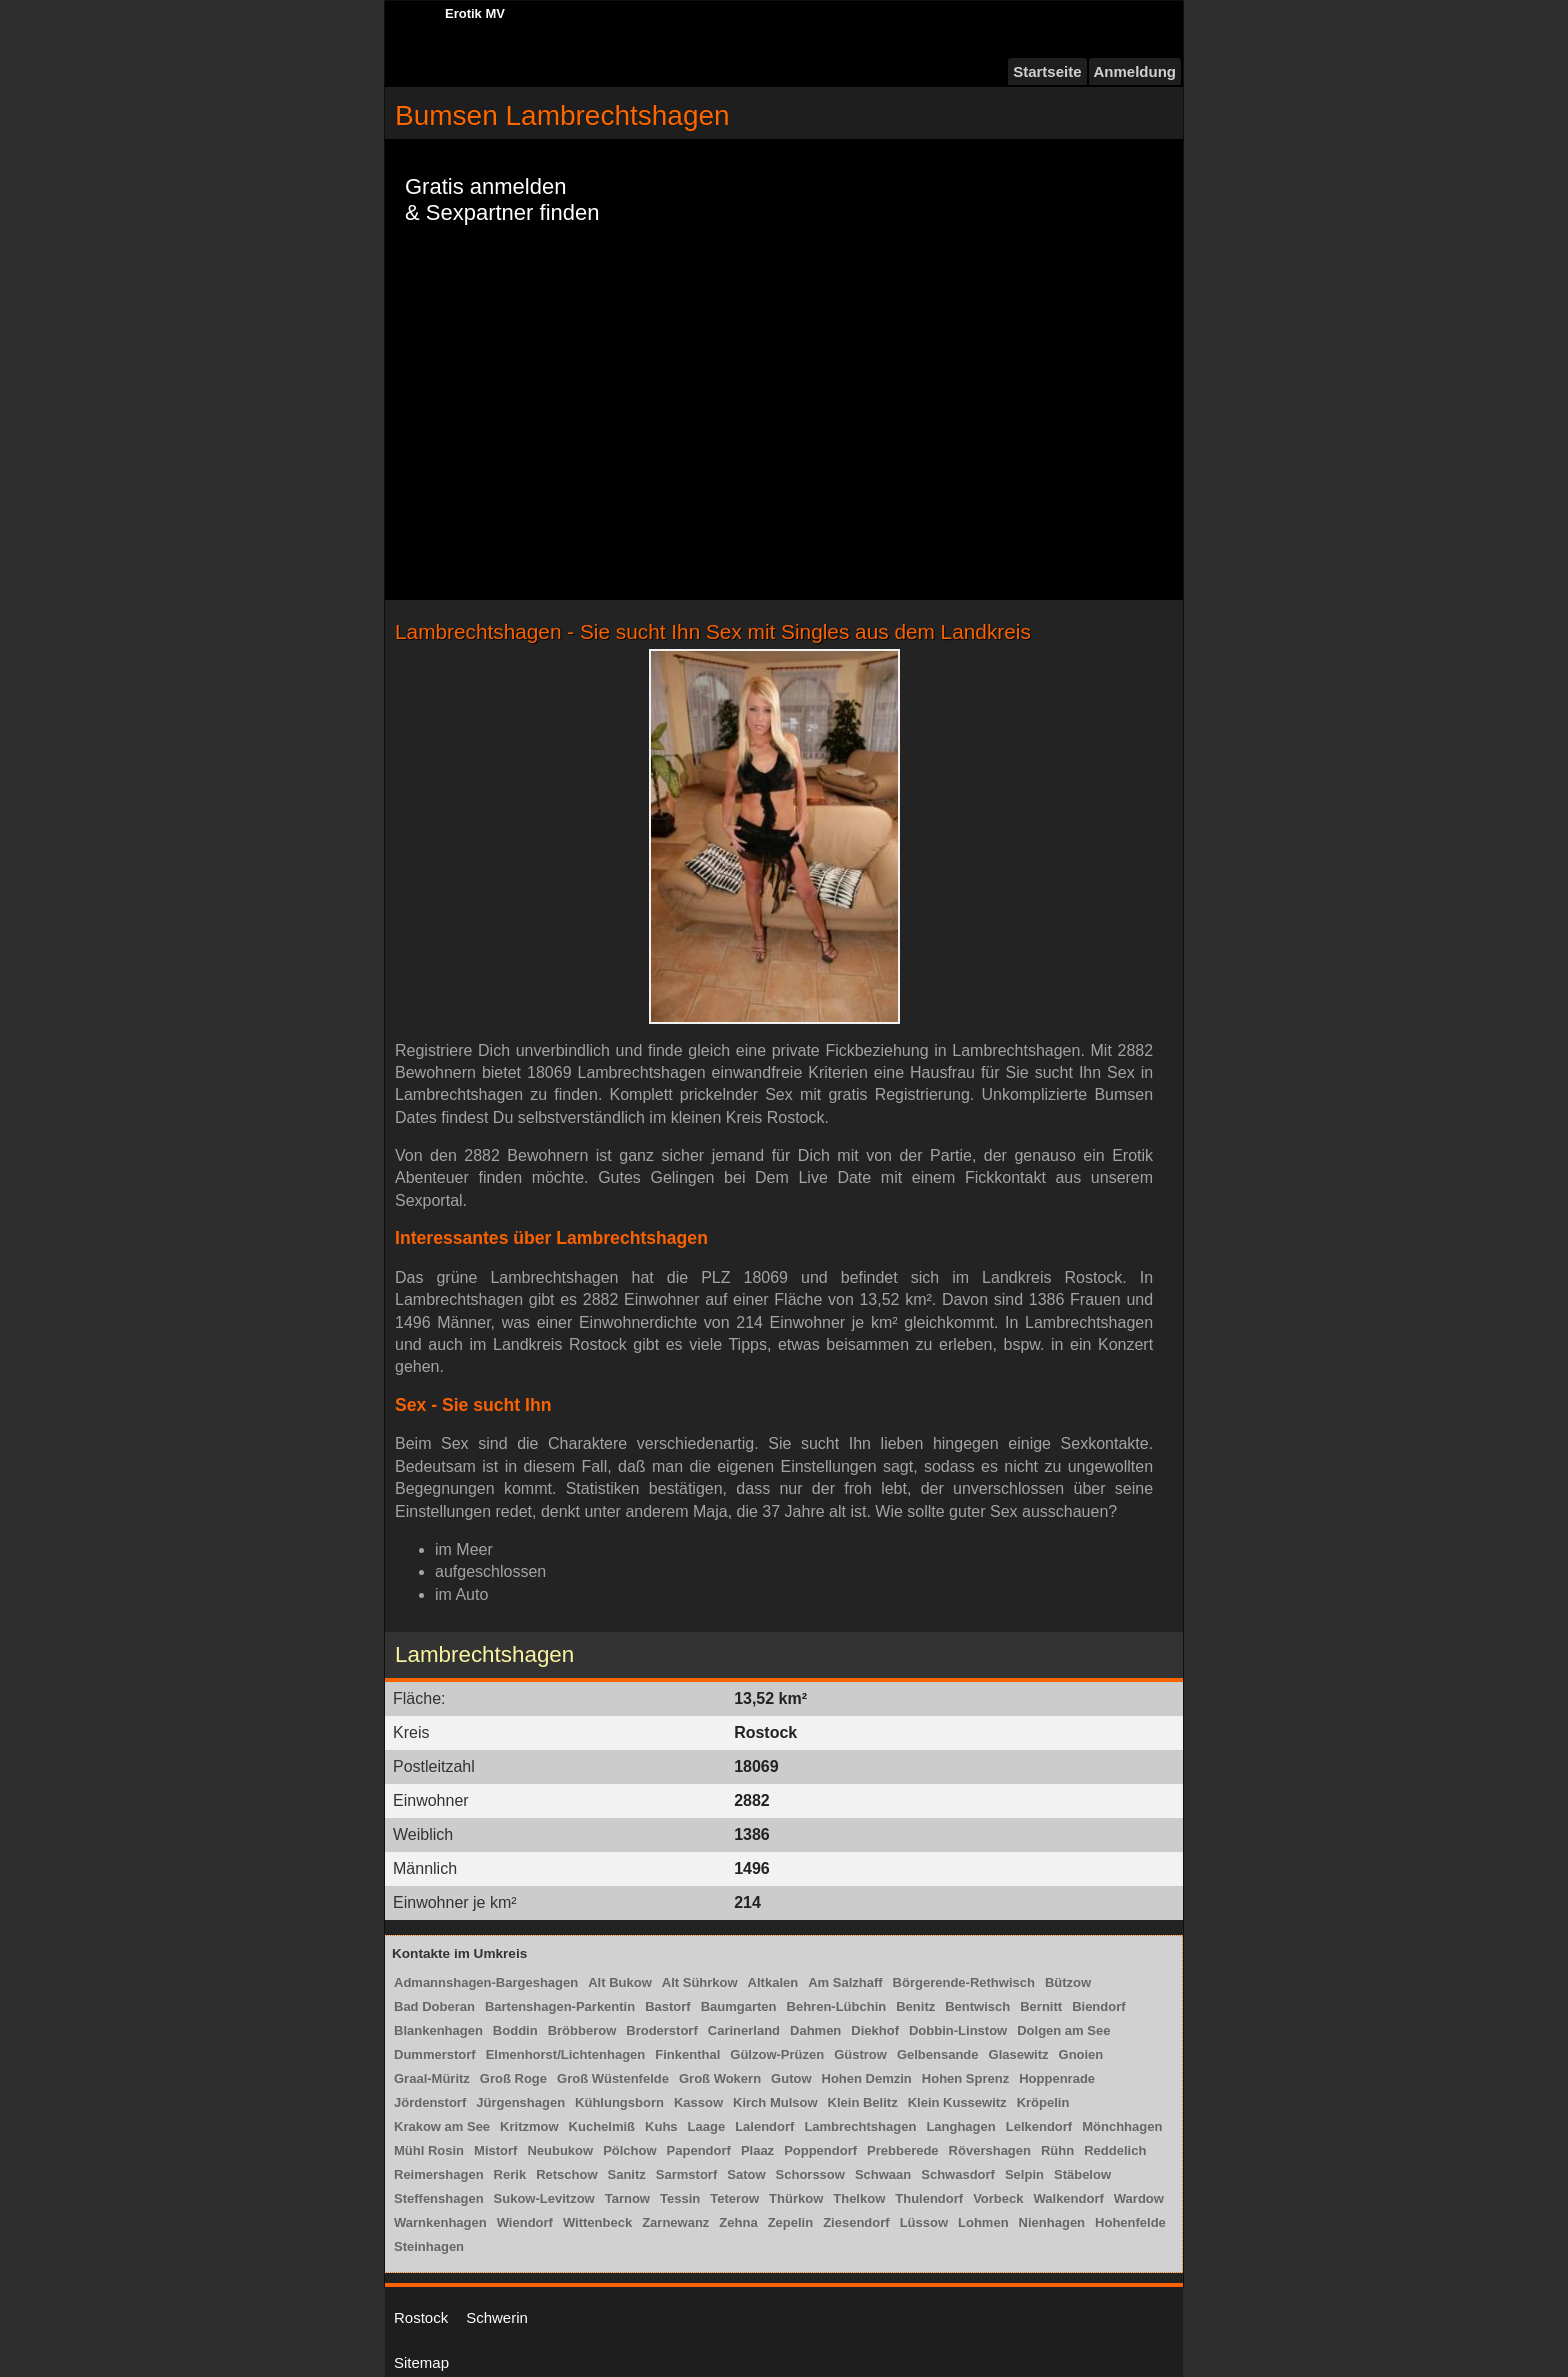 Image resolution: width=1568 pixels, height=2377 pixels. What do you see at coordinates (513, 2078) in the screenshot?
I see `Groß Roge` at bounding box center [513, 2078].